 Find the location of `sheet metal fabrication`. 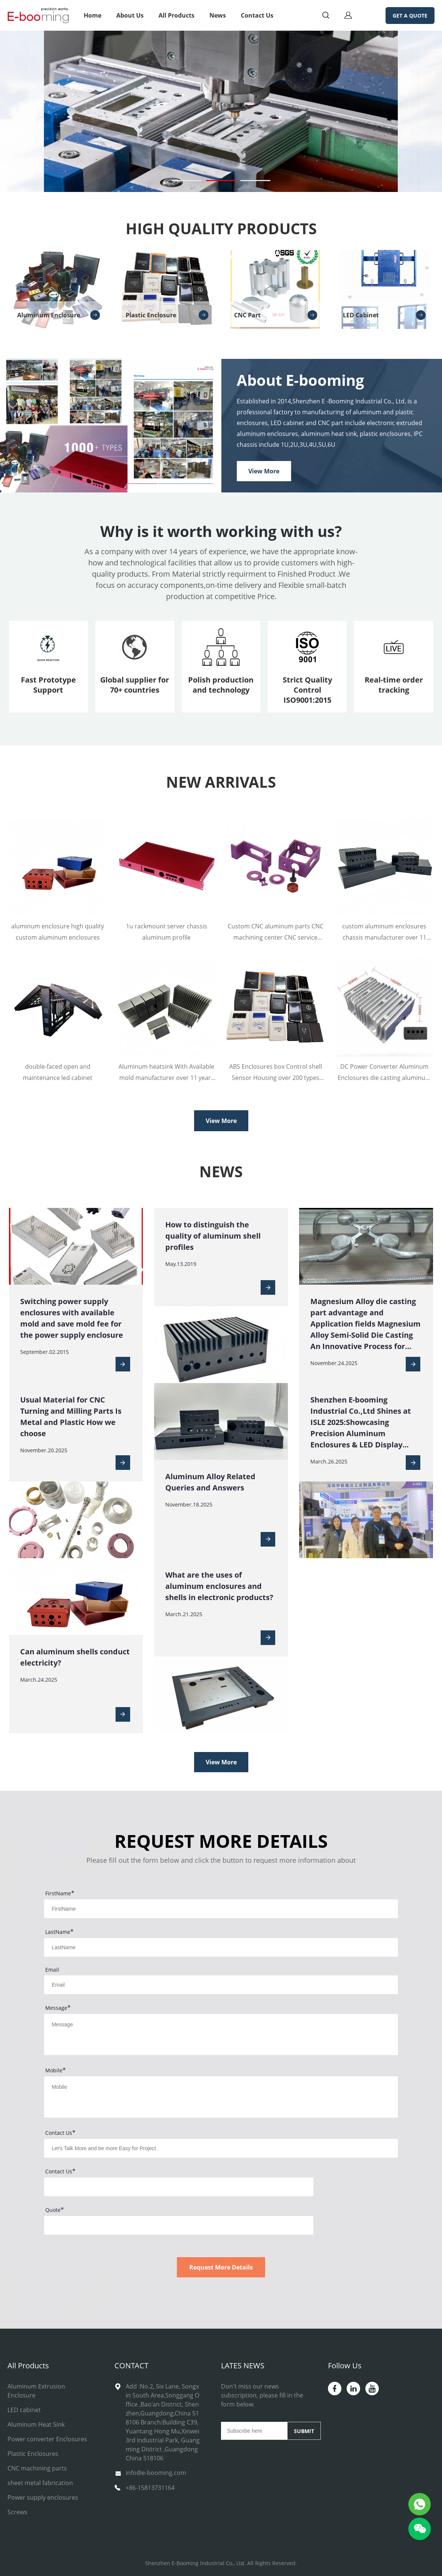

sheet metal fabrication is located at coordinates (40, 2483).